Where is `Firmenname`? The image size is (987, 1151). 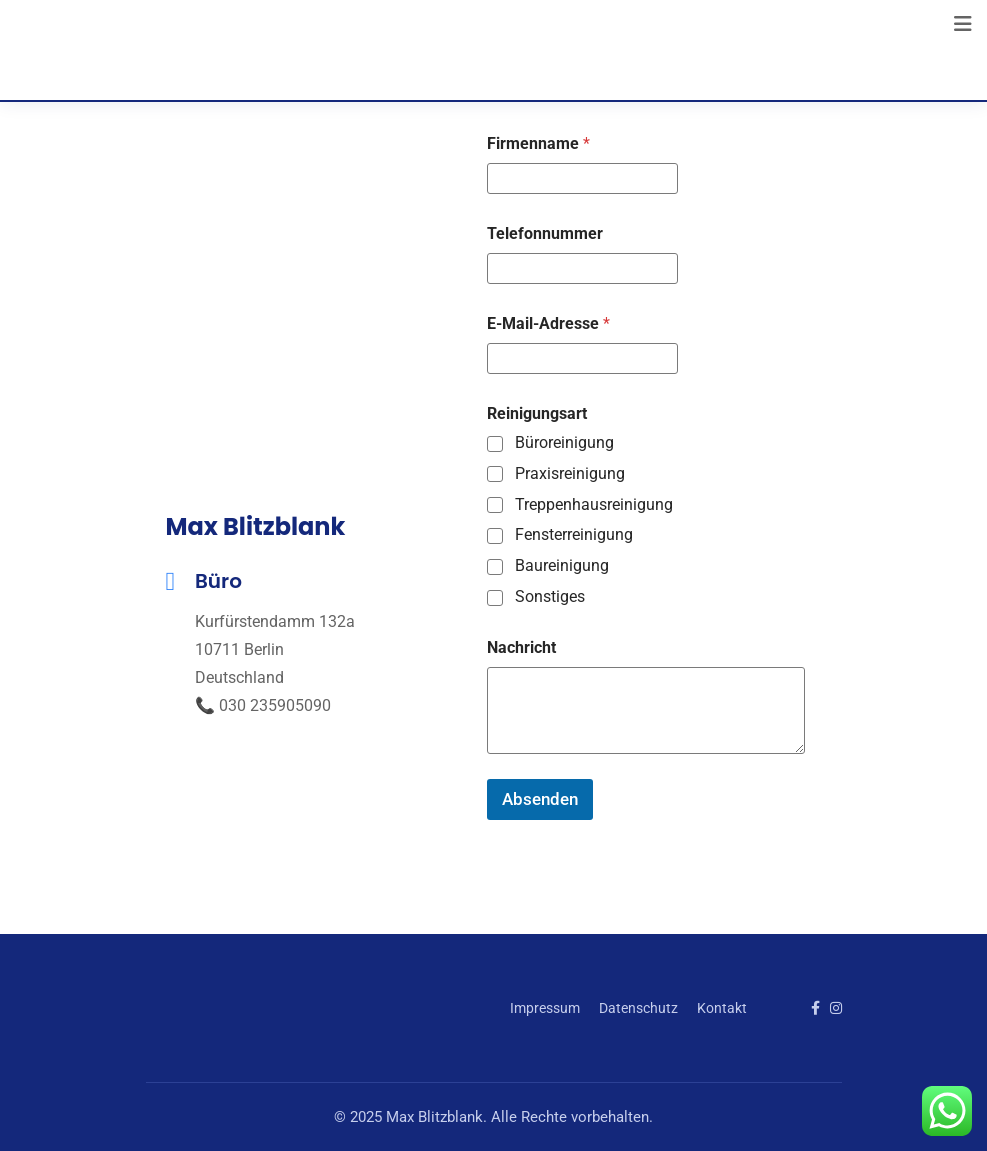
Firmenname is located at coordinates (538, 143).